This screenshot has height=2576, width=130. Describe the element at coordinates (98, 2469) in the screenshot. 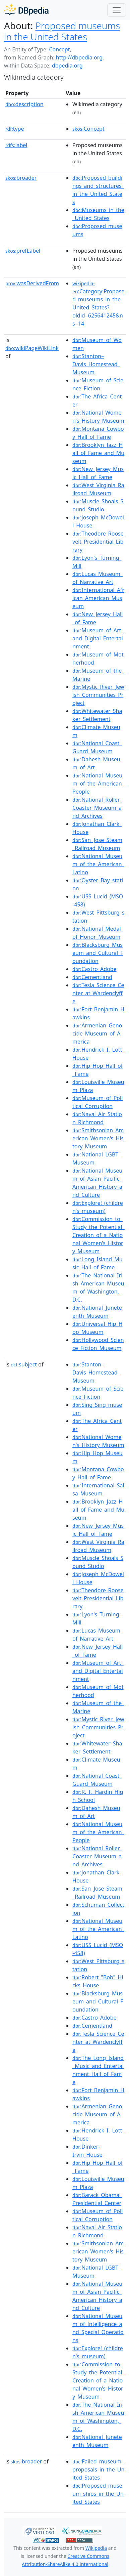

I see `:Failed_museum_proposals_in_the_United_States` at that location.